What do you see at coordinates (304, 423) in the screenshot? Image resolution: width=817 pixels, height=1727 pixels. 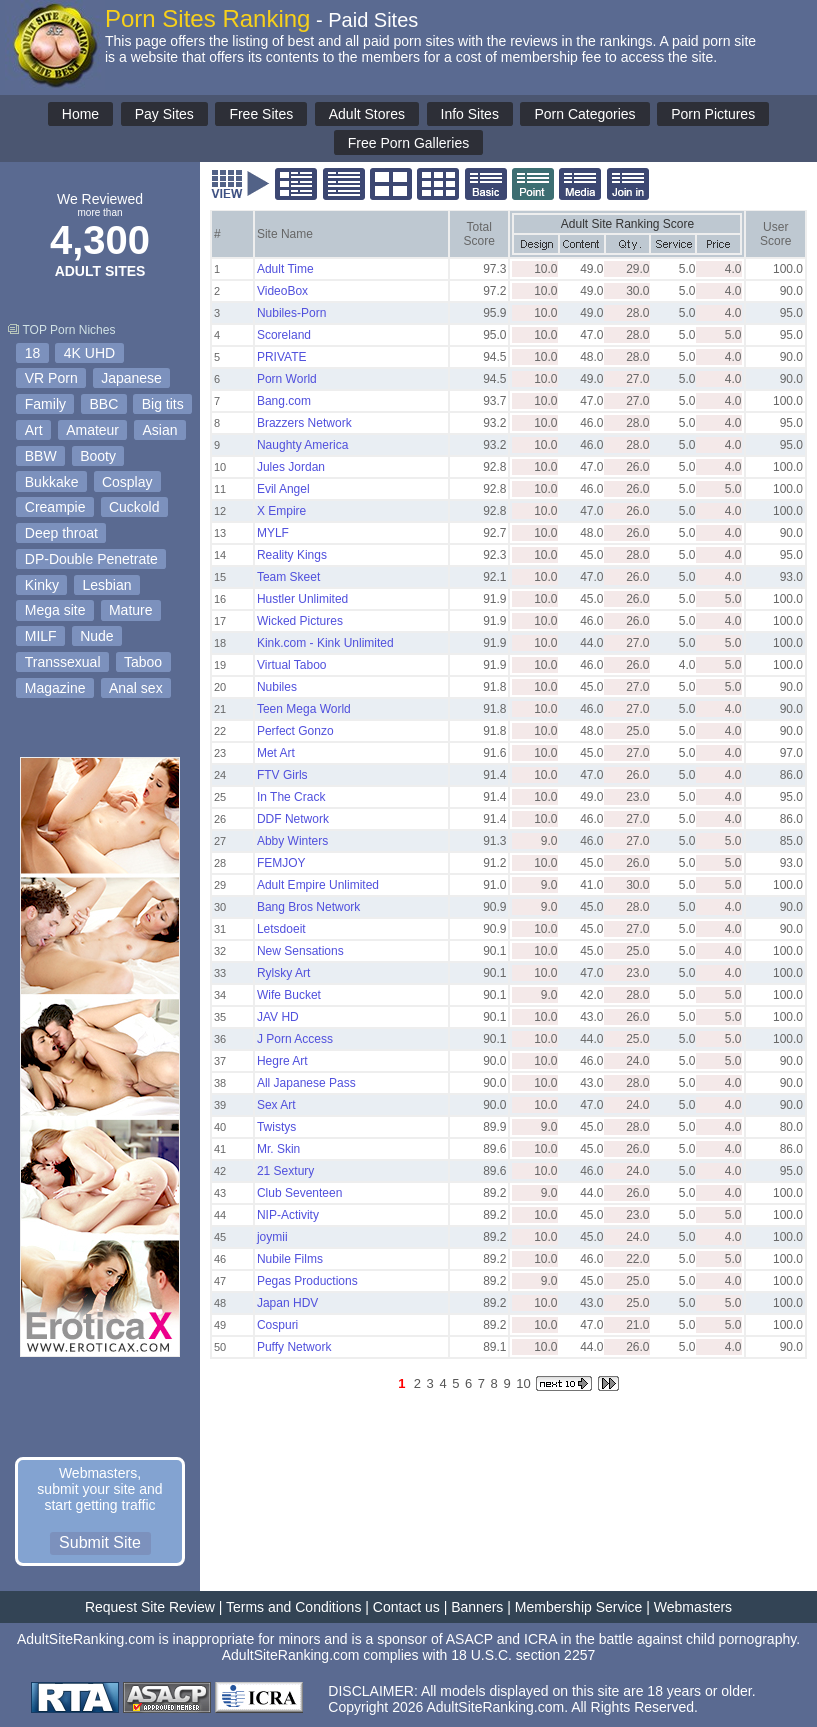 I see `Brazzers Network` at bounding box center [304, 423].